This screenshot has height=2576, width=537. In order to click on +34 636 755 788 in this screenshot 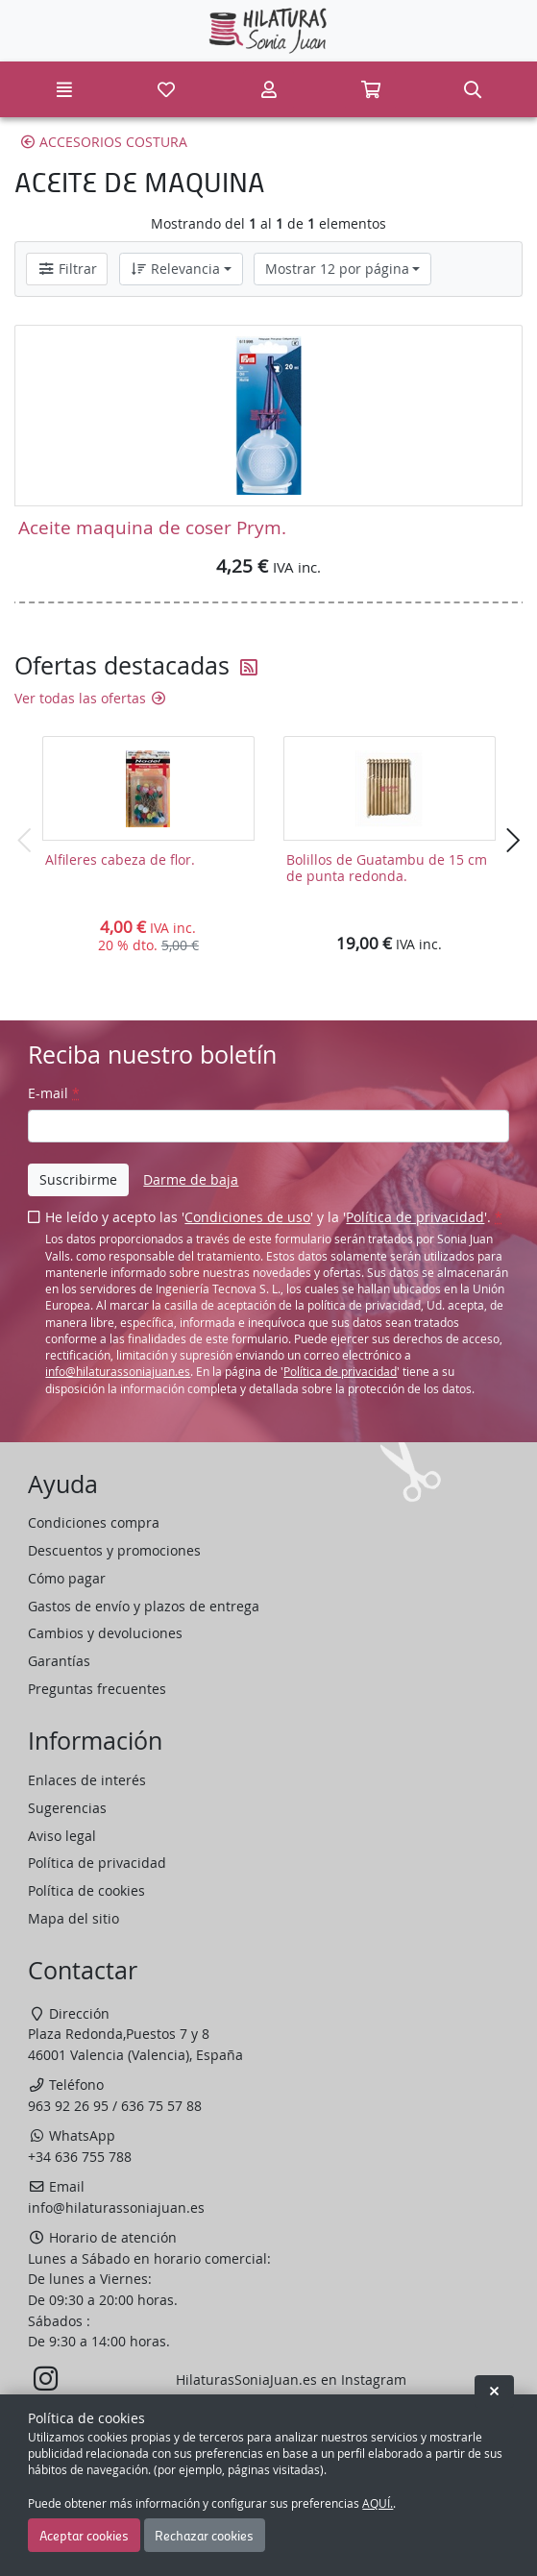, I will do `click(80, 2156)`.